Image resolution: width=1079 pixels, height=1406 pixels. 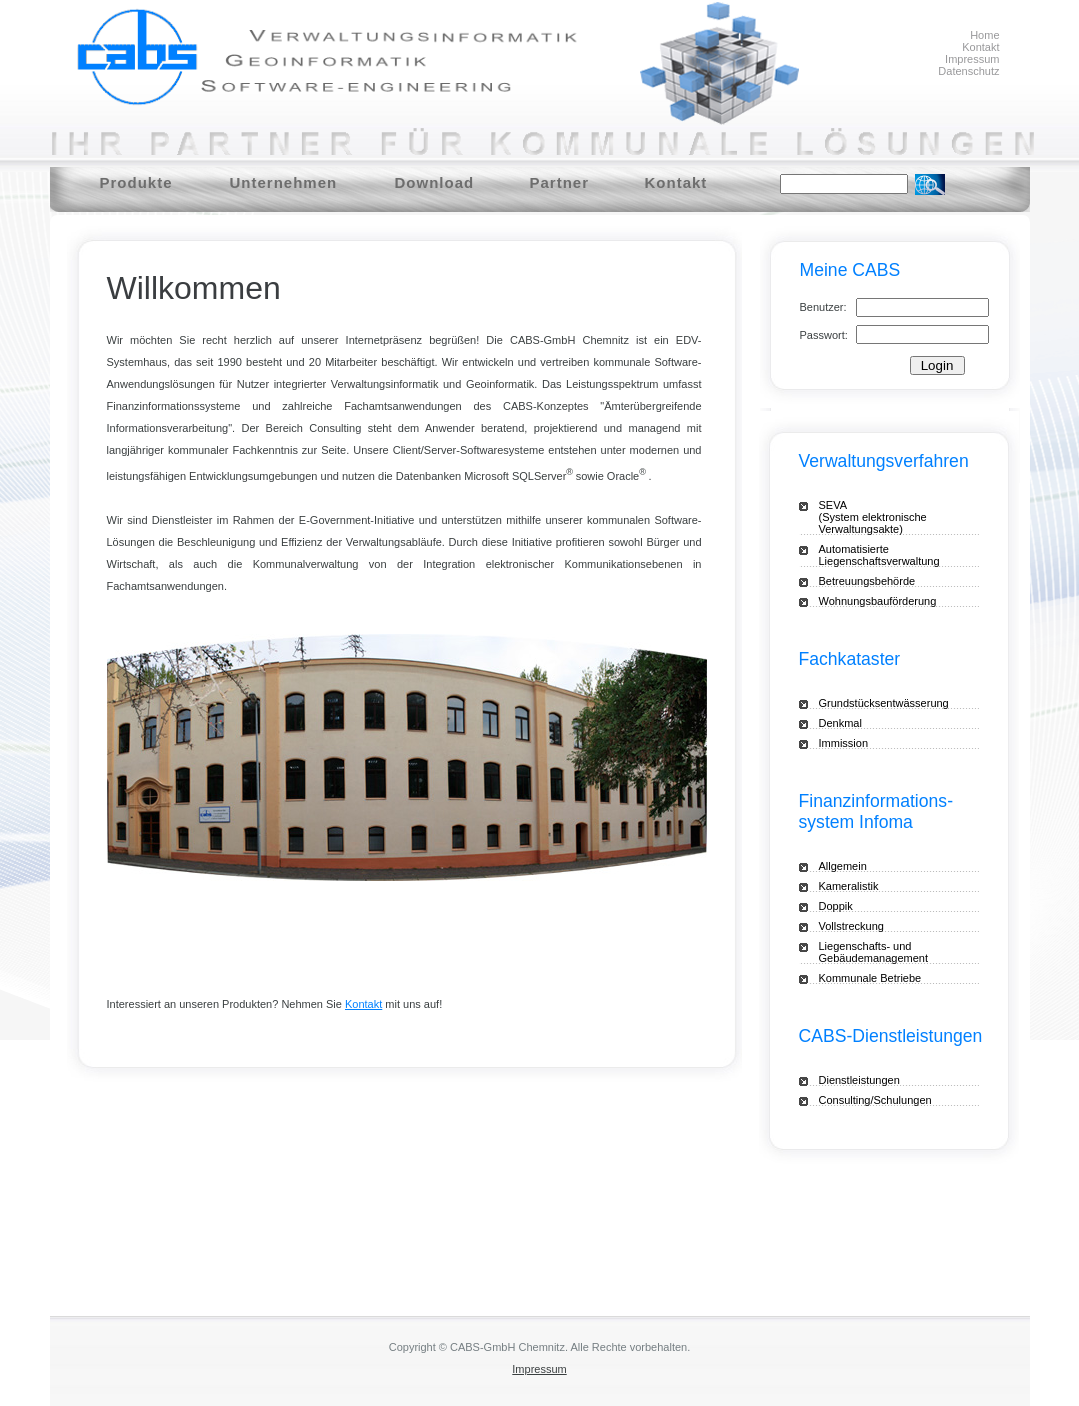 I want to click on Liegenschafts- und, so click(x=889, y=952).